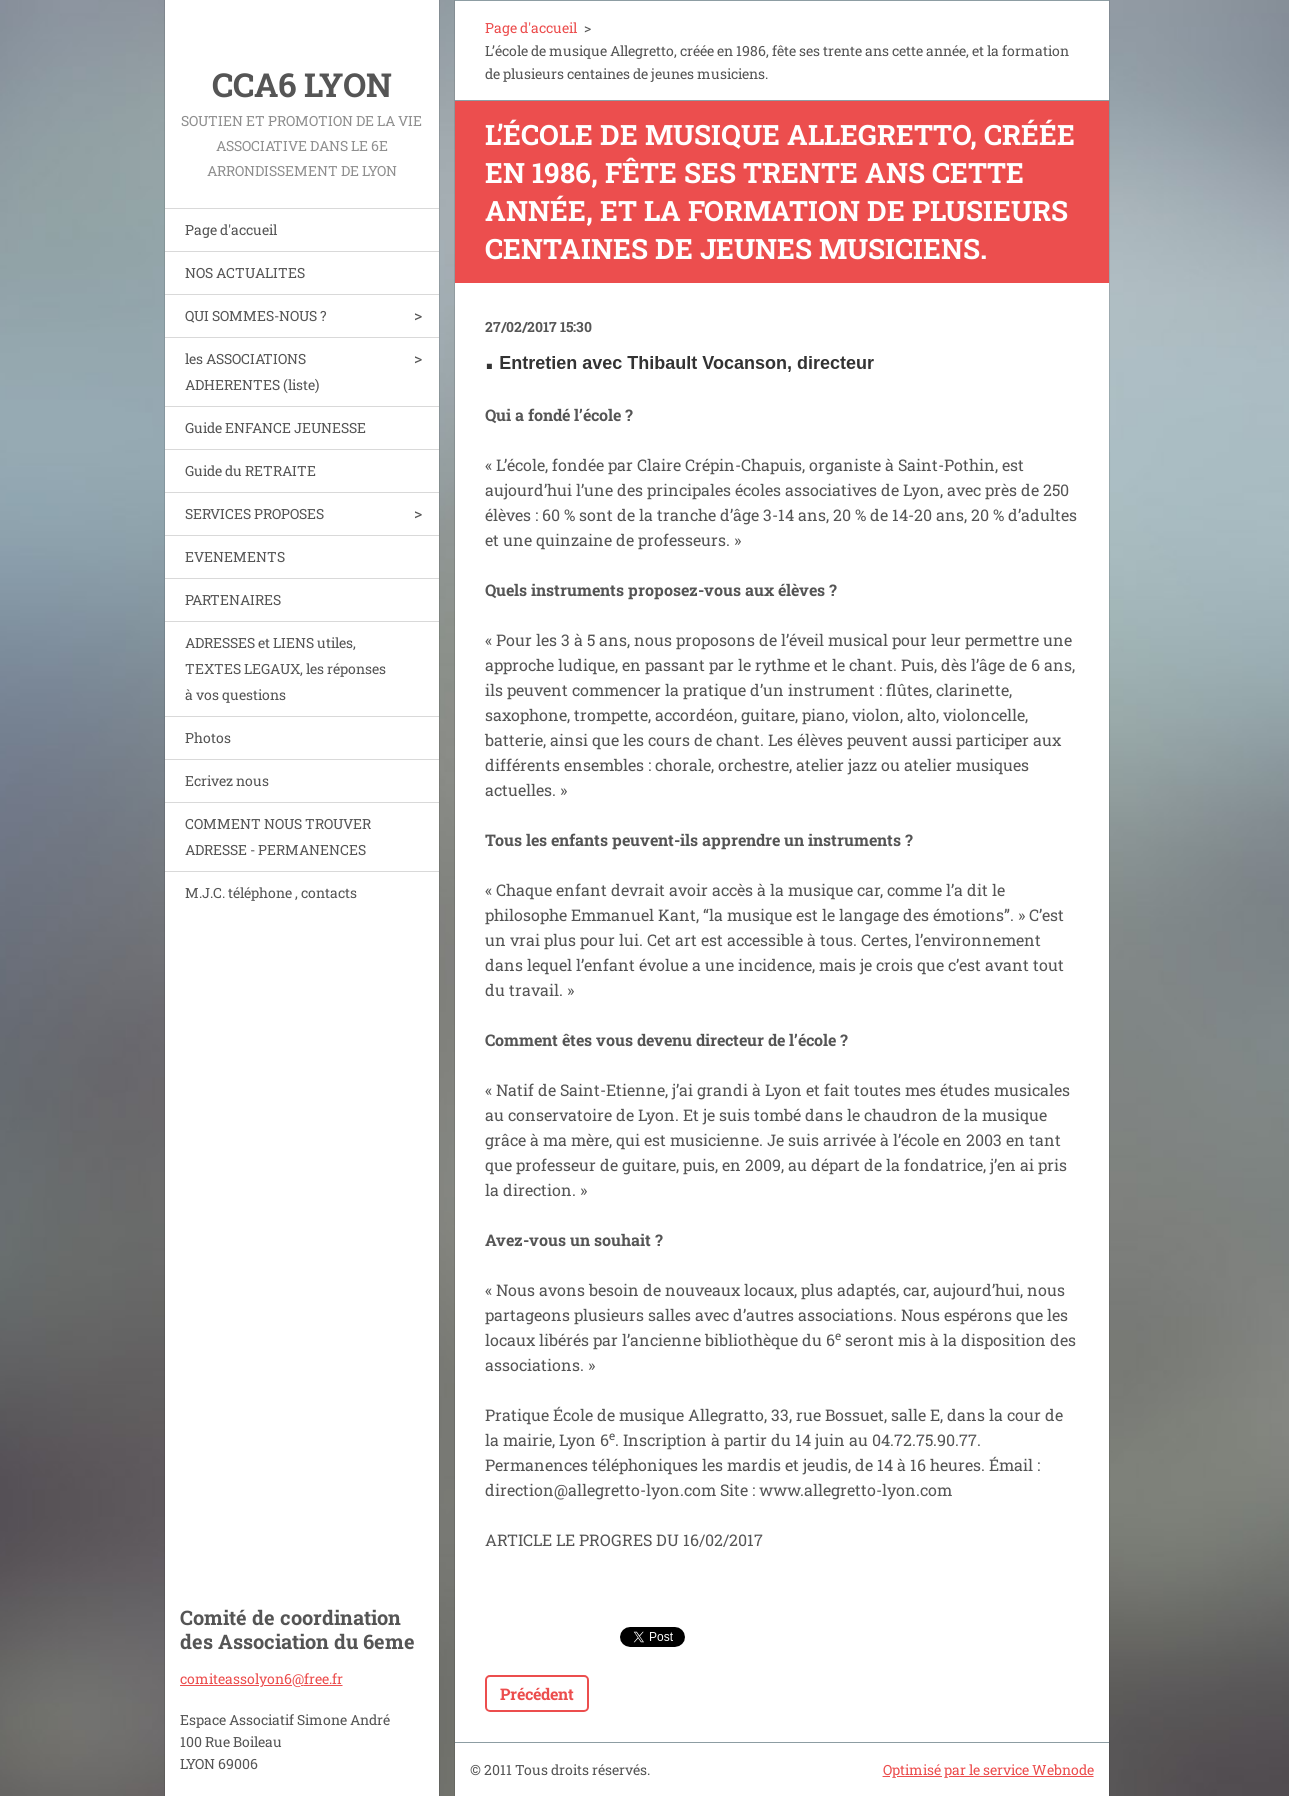 This screenshot has width=1289, height=1796. What do you see at coordinates (235, 556) in the screenshot?
I see `EVENEMENTS` at bounding box center [235, 556].